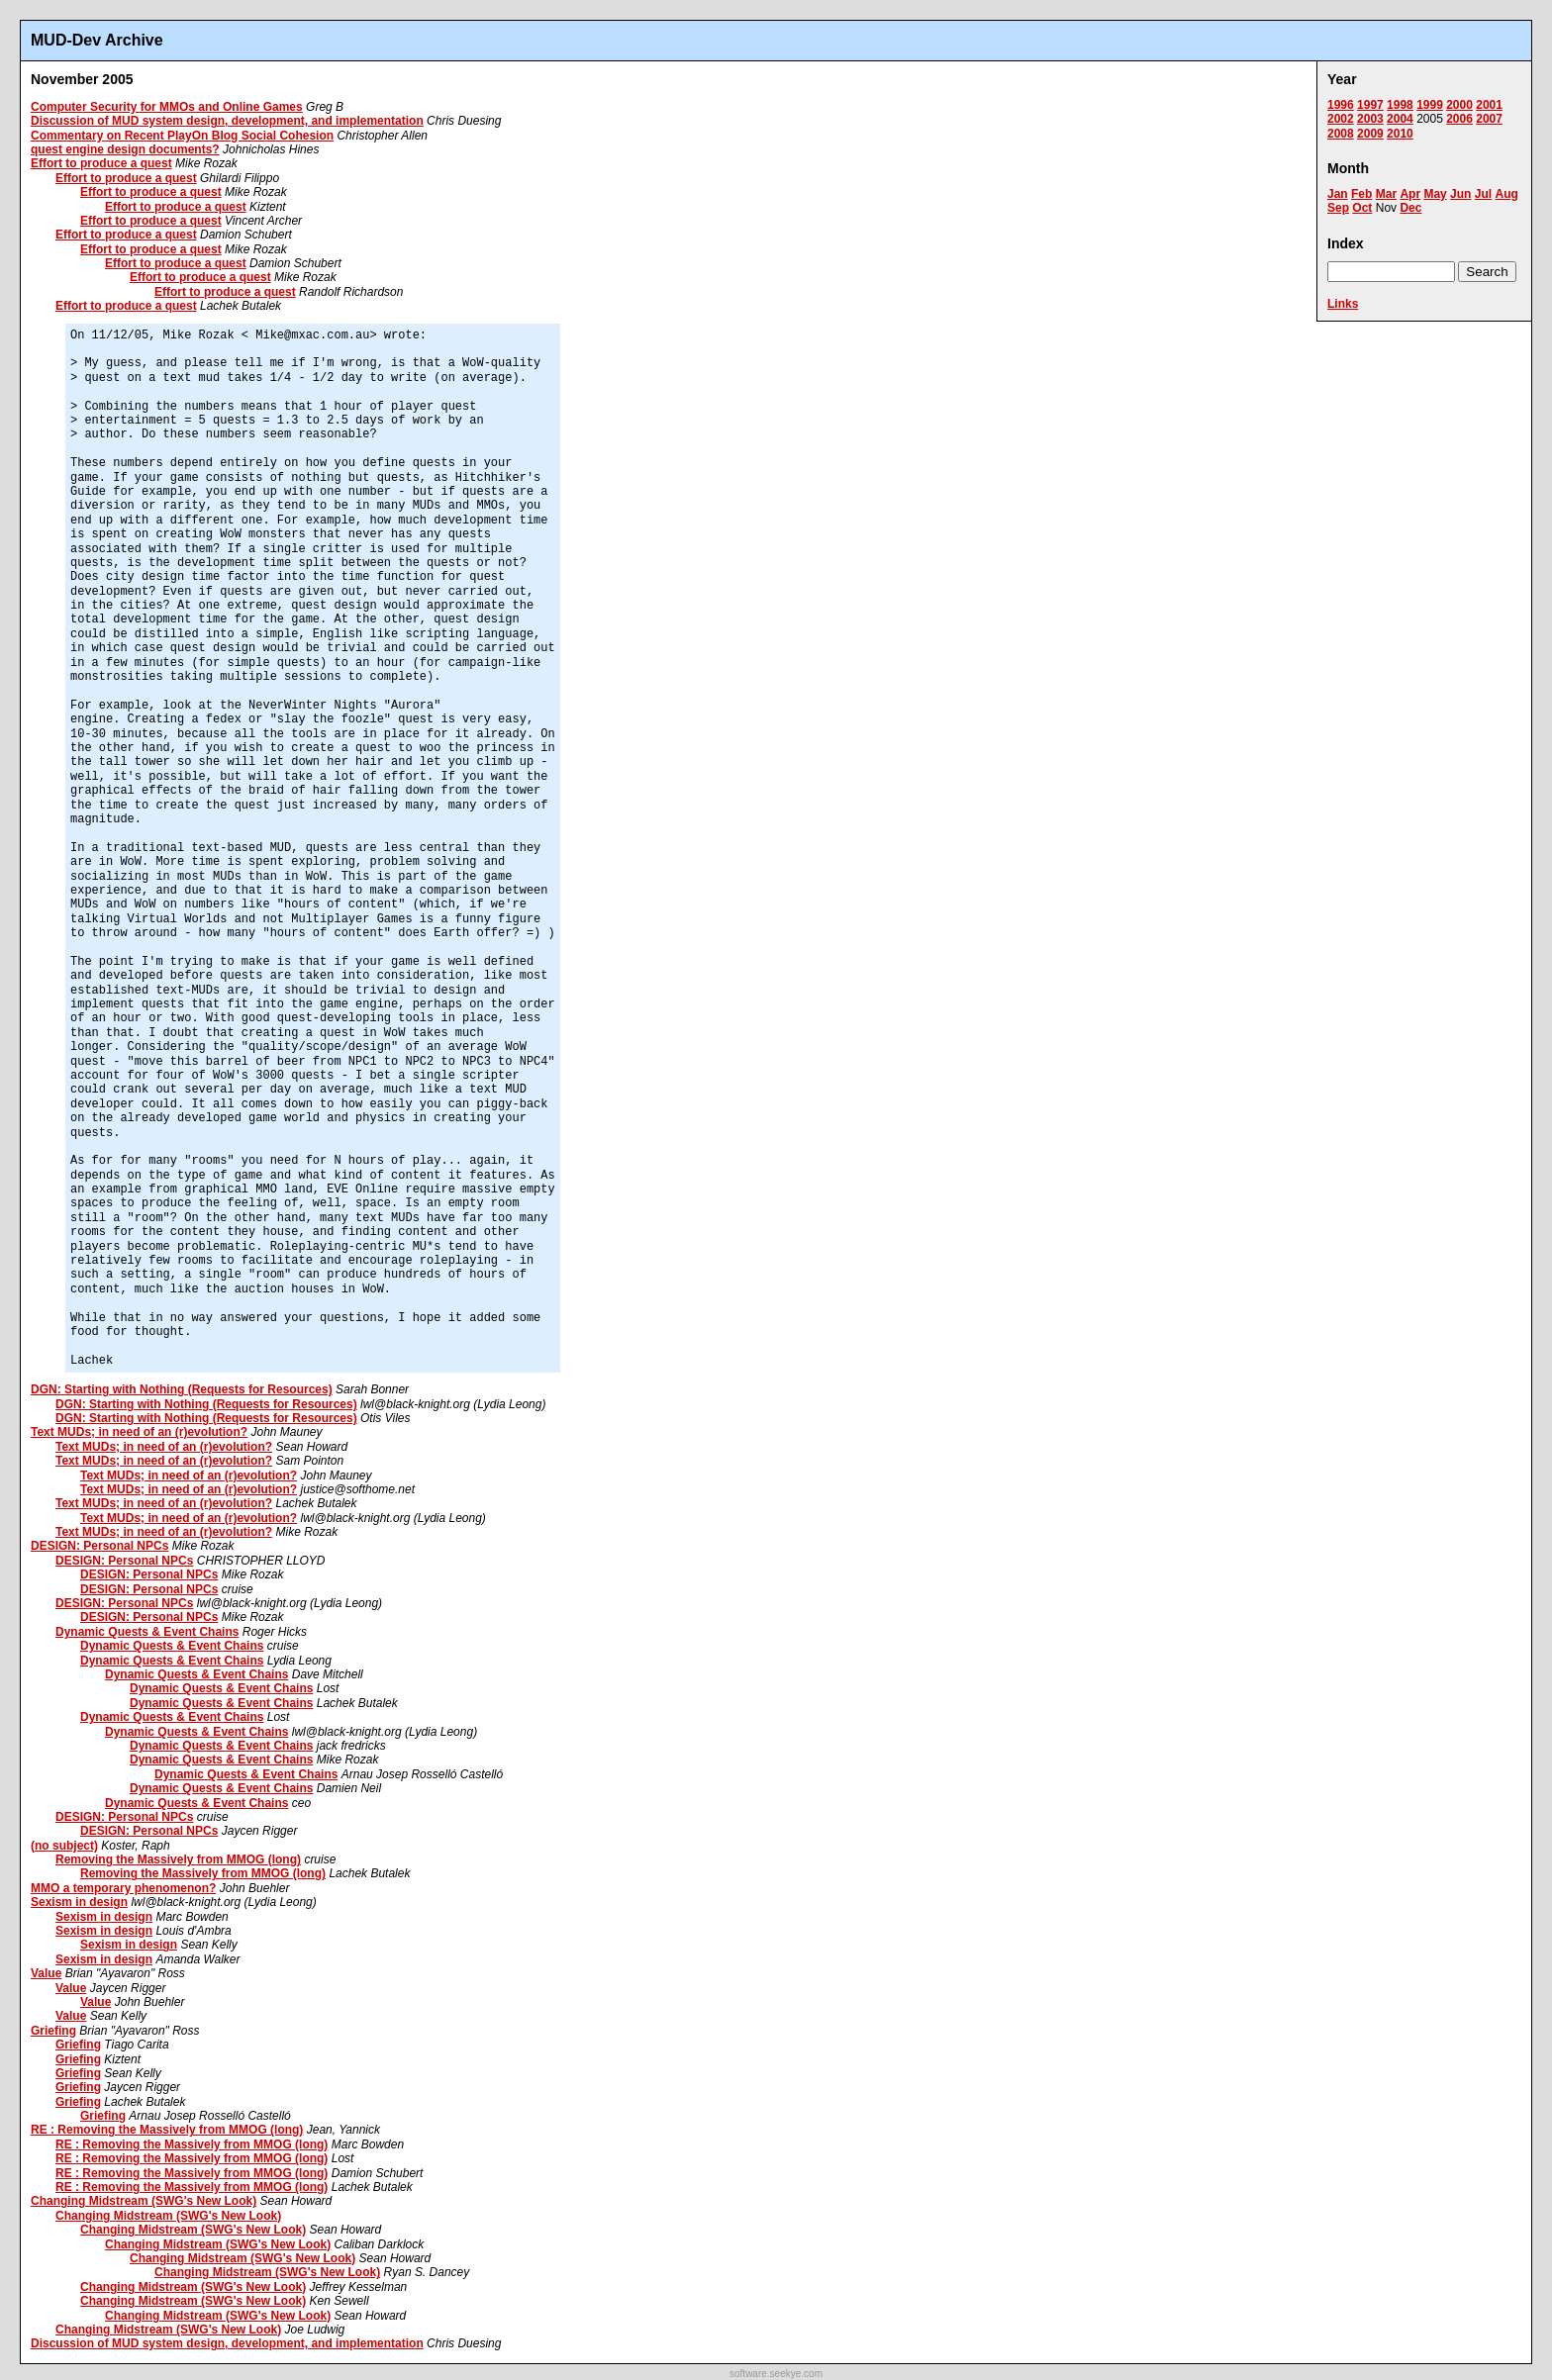 The width and height of the screenshot is (1552, 2380). What do you see at coordinates (46, 1973) in the screenshot?
I see `Value` at bounding box center [46, 1973].